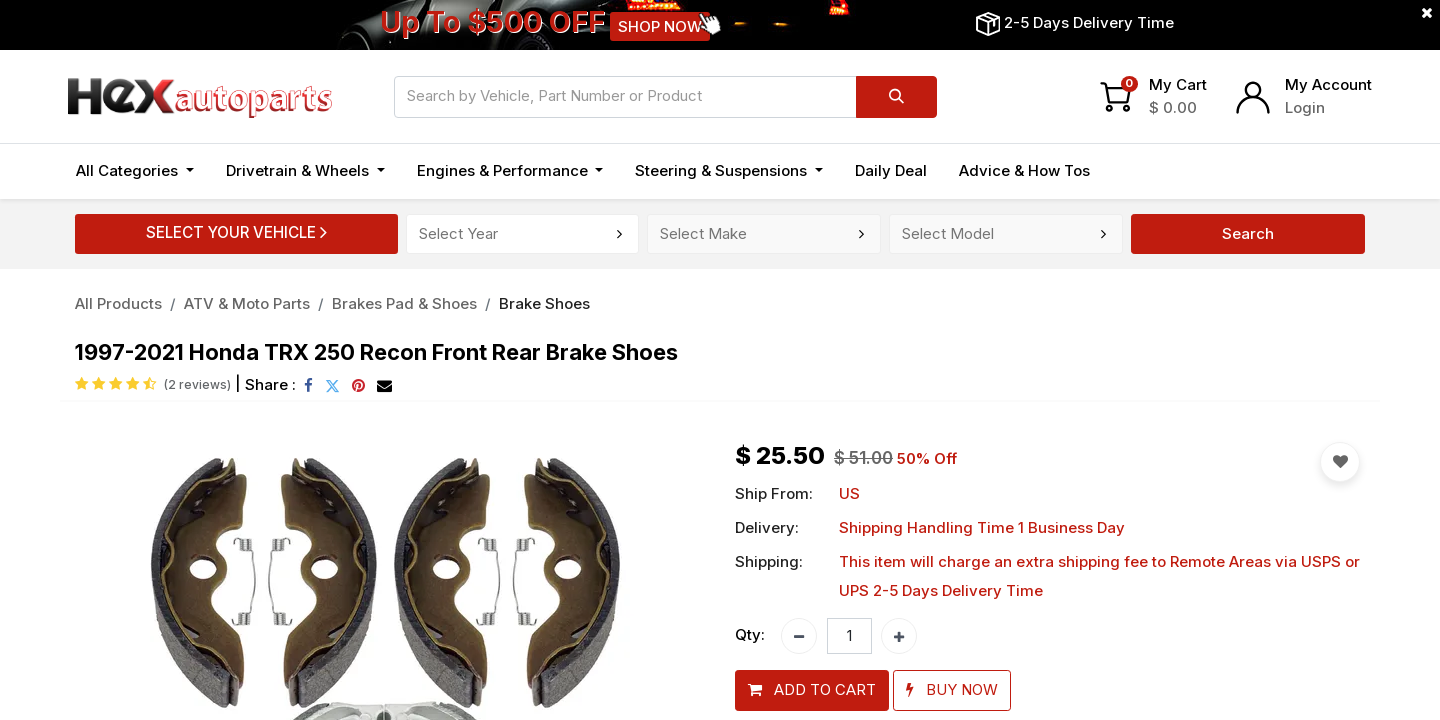  I want to click on Brakes Pad & Shoes, so click(404, 303).